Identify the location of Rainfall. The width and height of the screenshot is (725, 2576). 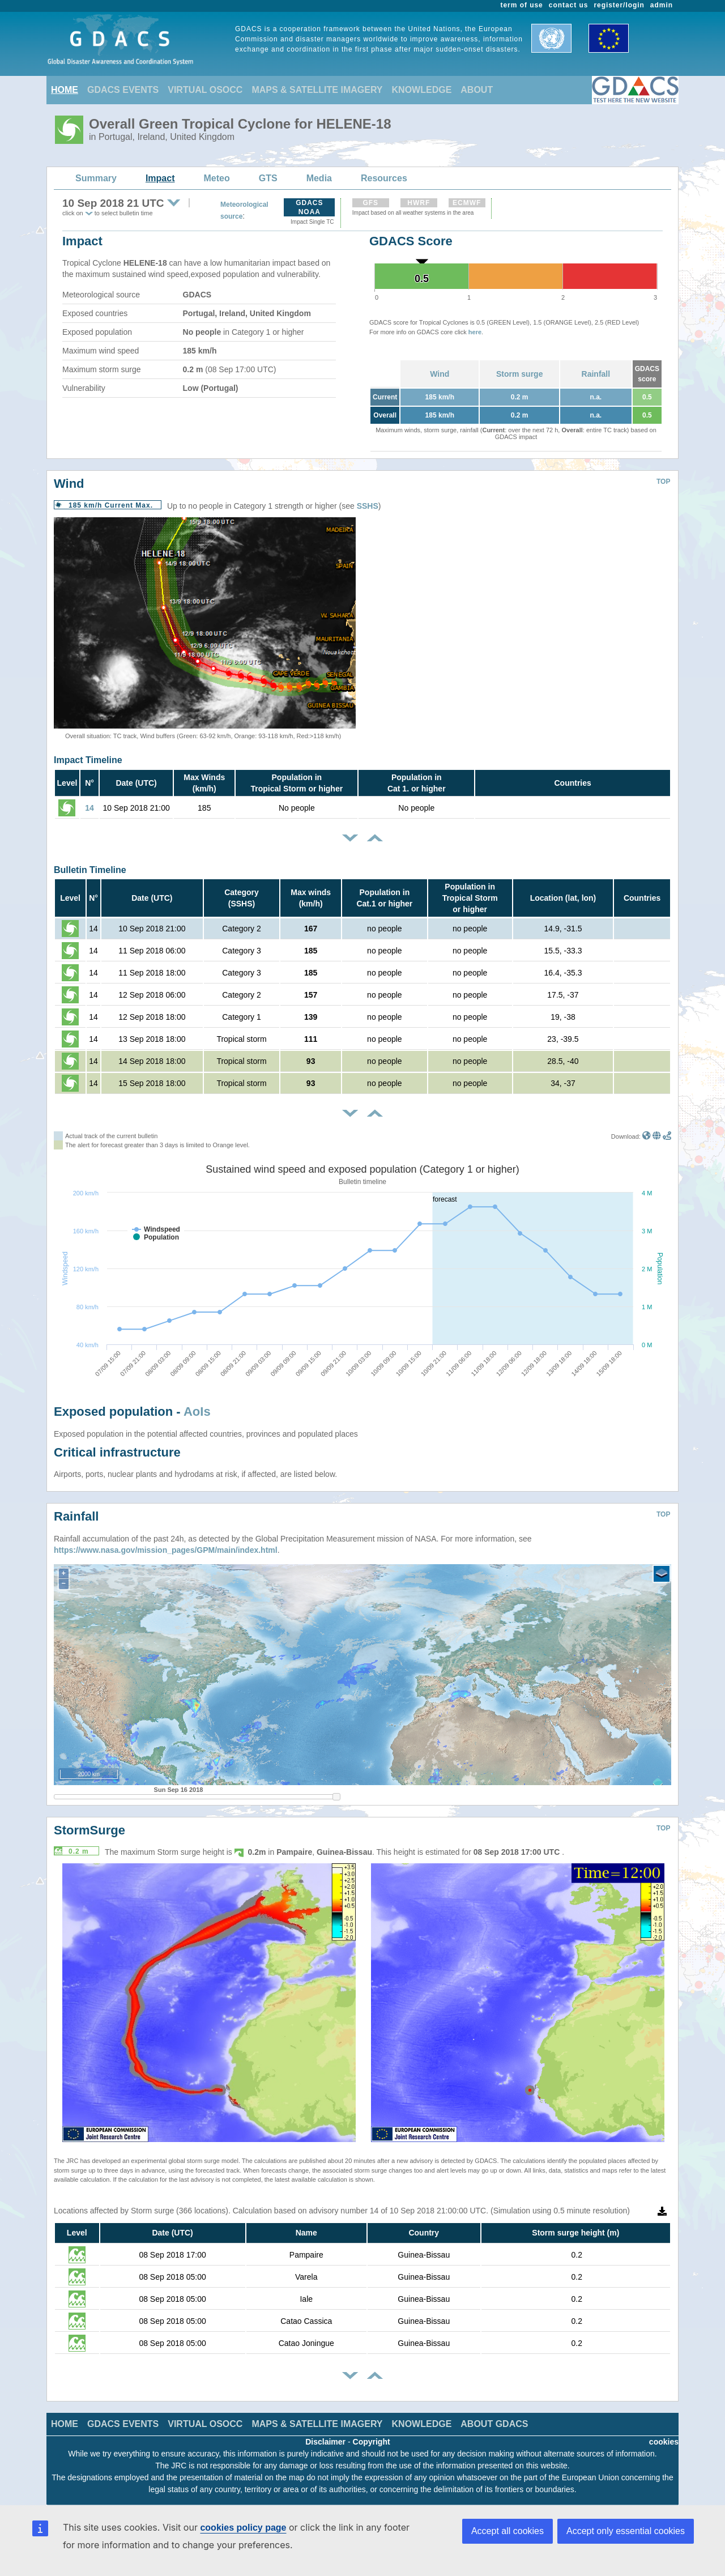
(596, 373).